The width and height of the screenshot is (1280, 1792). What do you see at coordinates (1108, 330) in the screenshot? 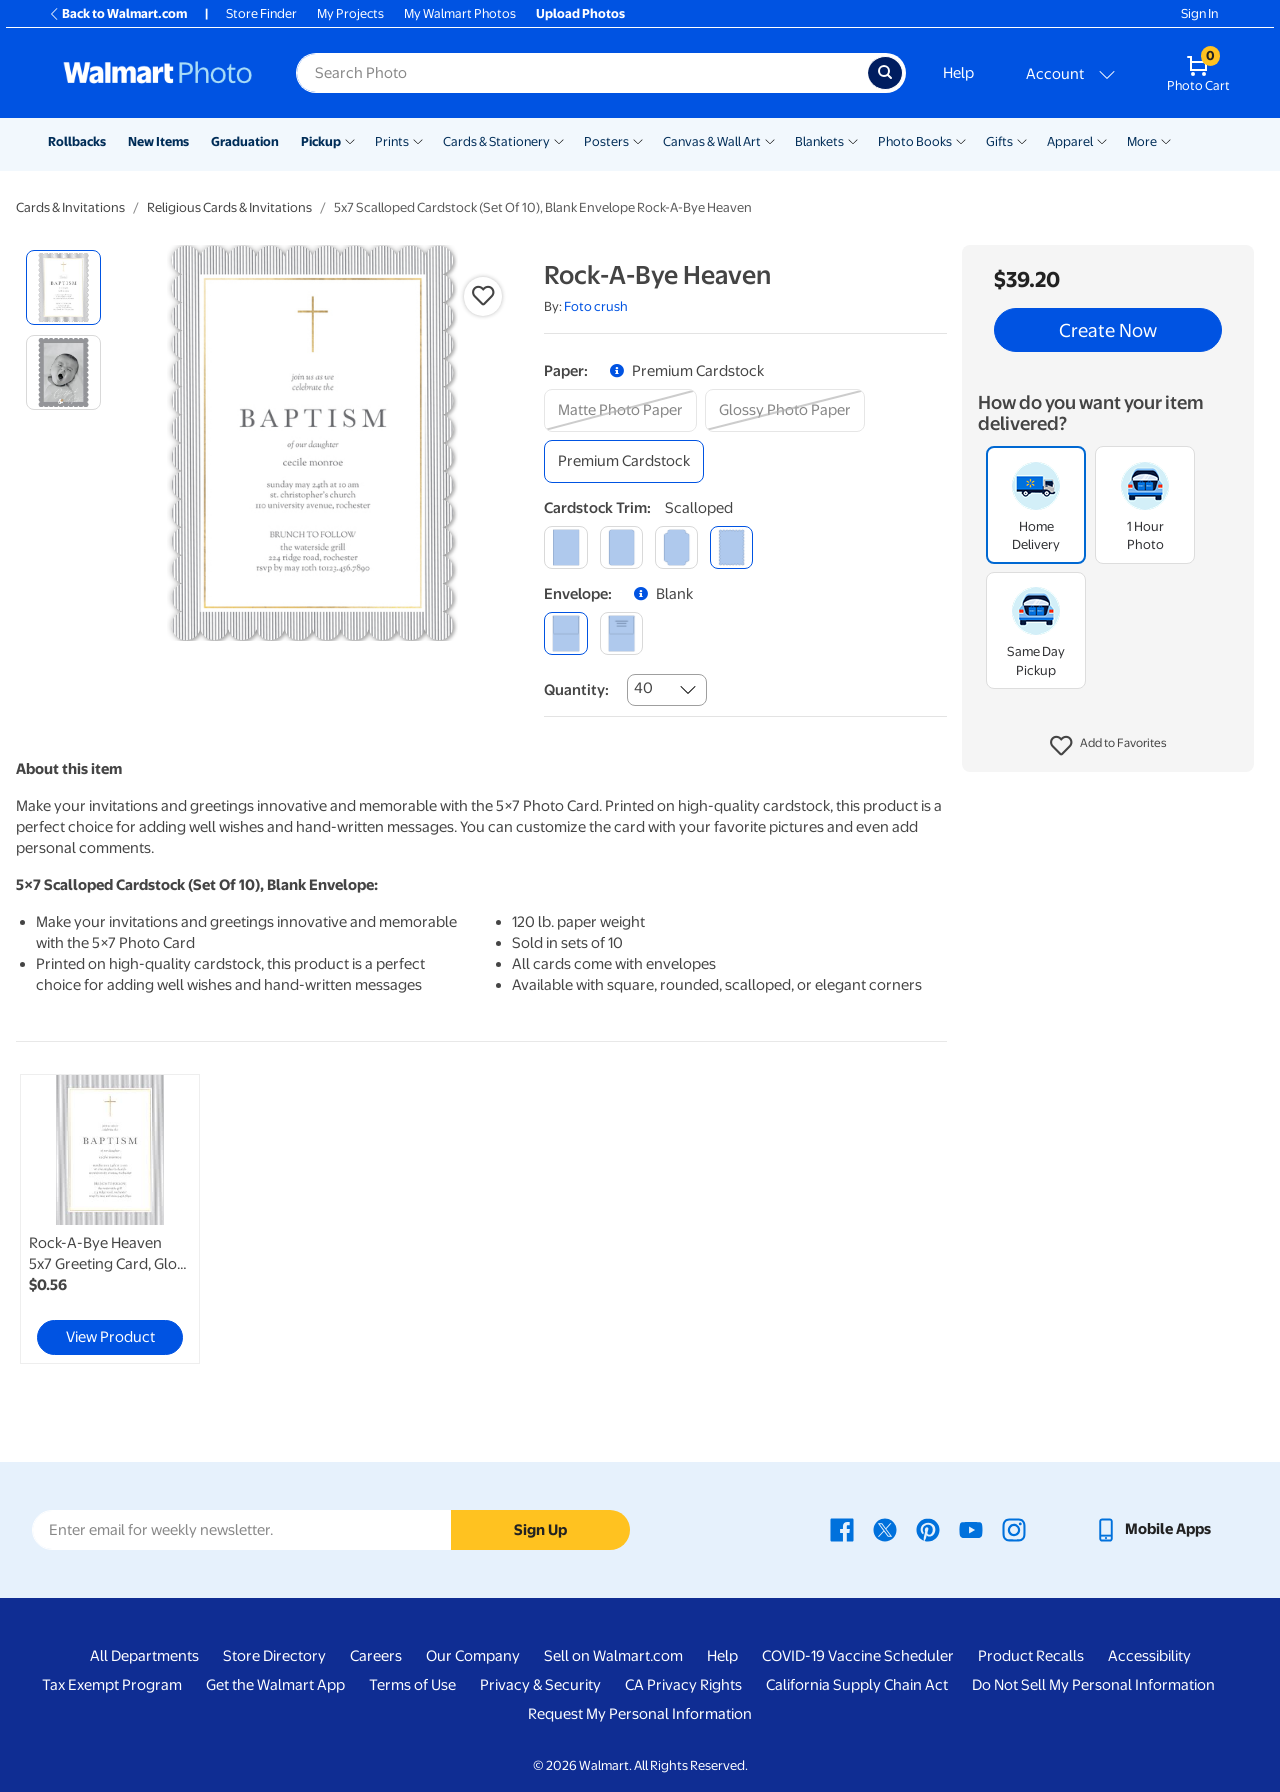
I see `Create Now` at bounding box center [1108, 330].